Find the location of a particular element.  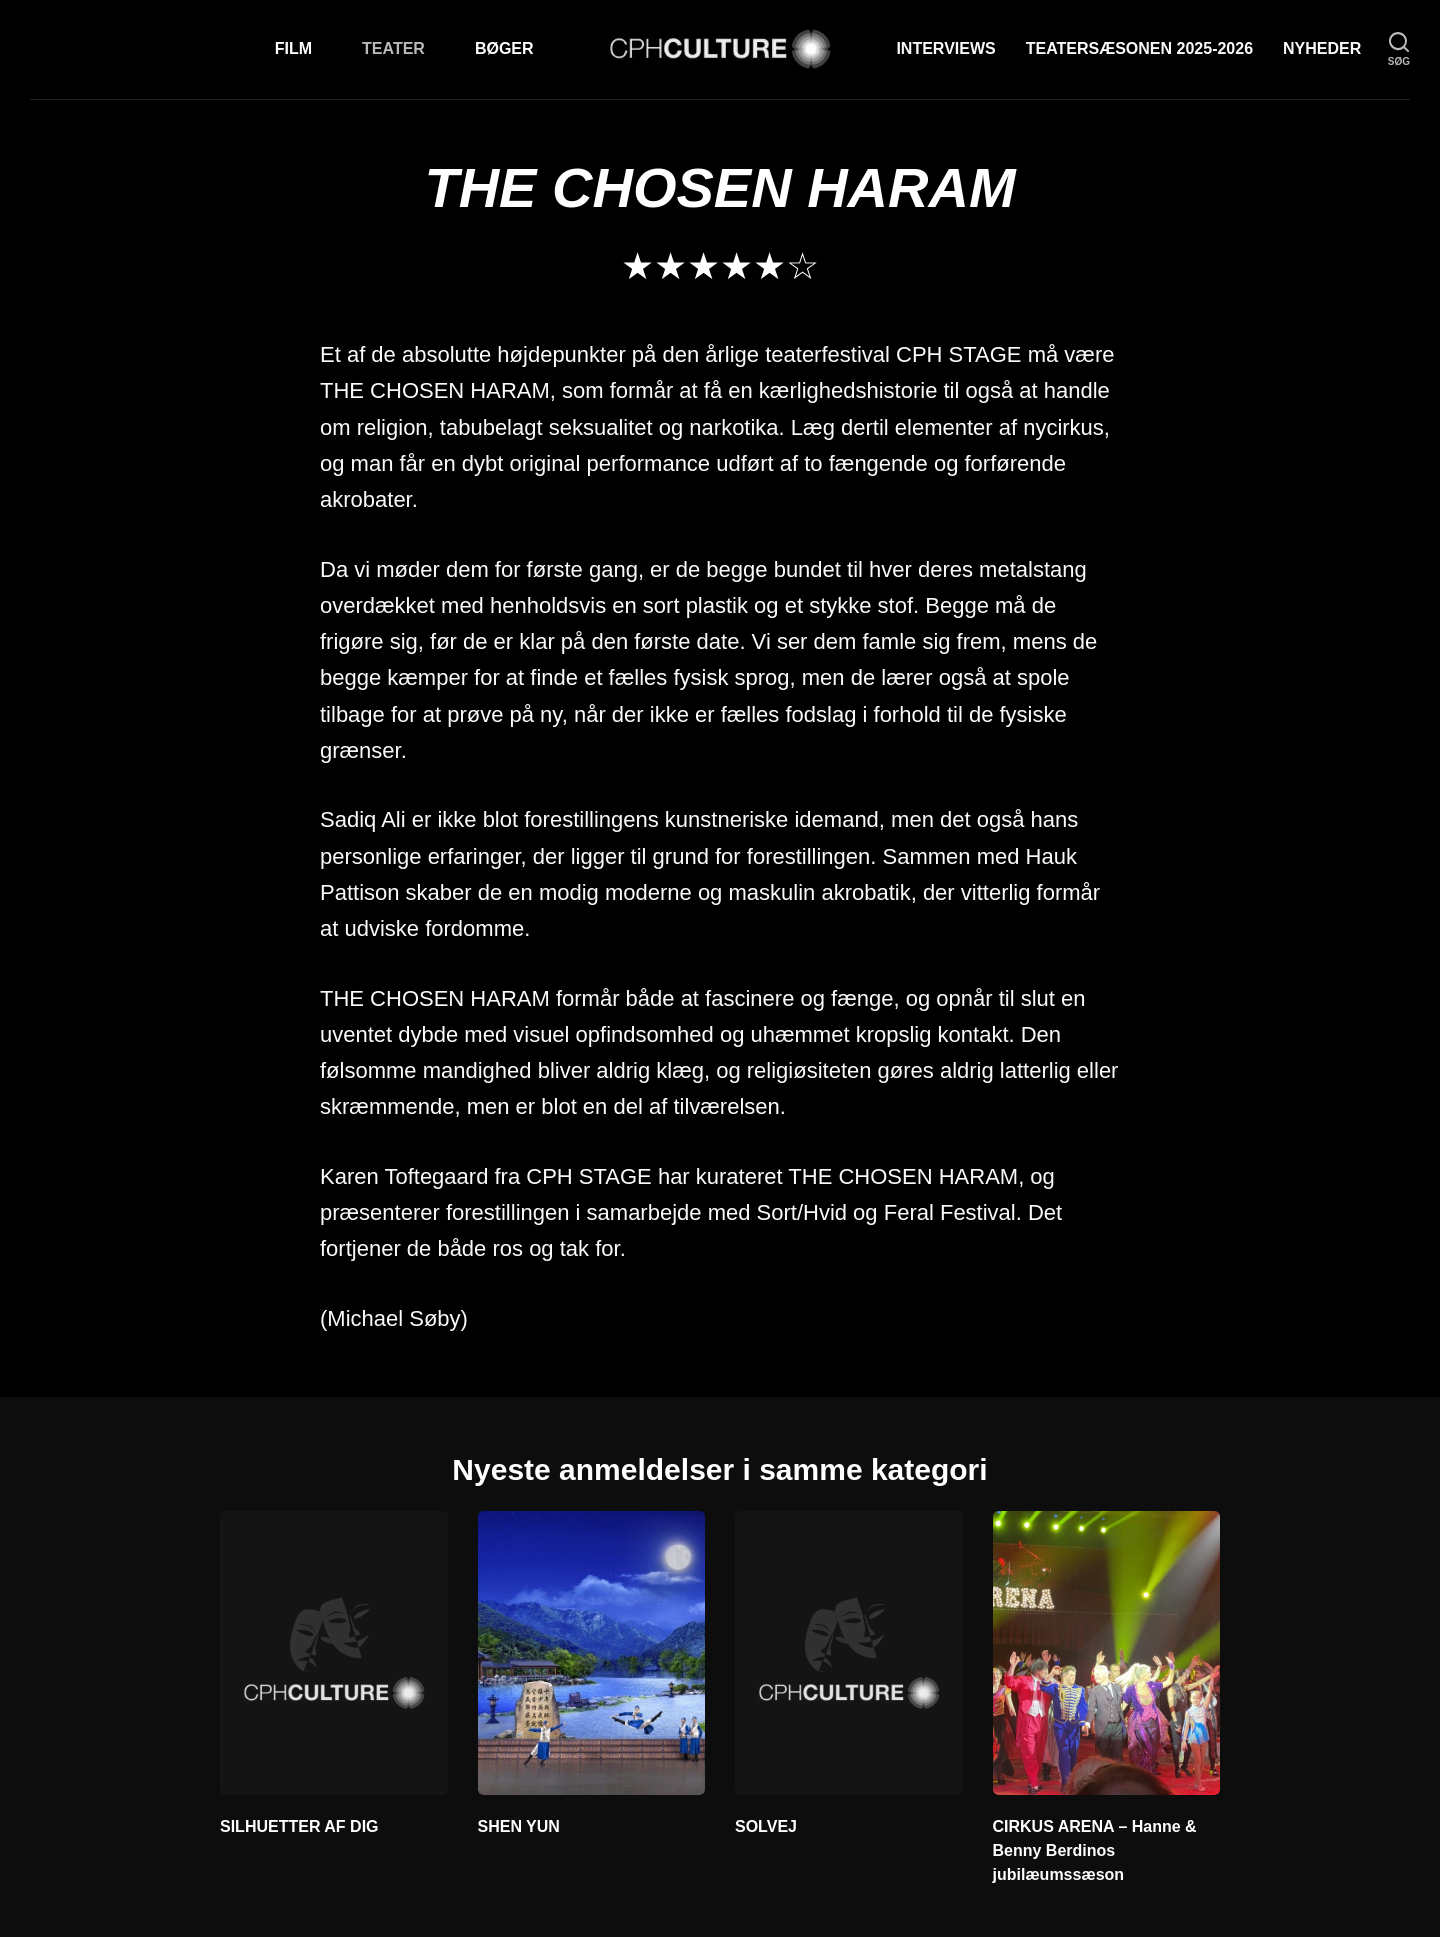

CIRKUS ARENA – Hanne & Benny Berdinos jubilæumssæson is located at coordinates (1095, 1850).